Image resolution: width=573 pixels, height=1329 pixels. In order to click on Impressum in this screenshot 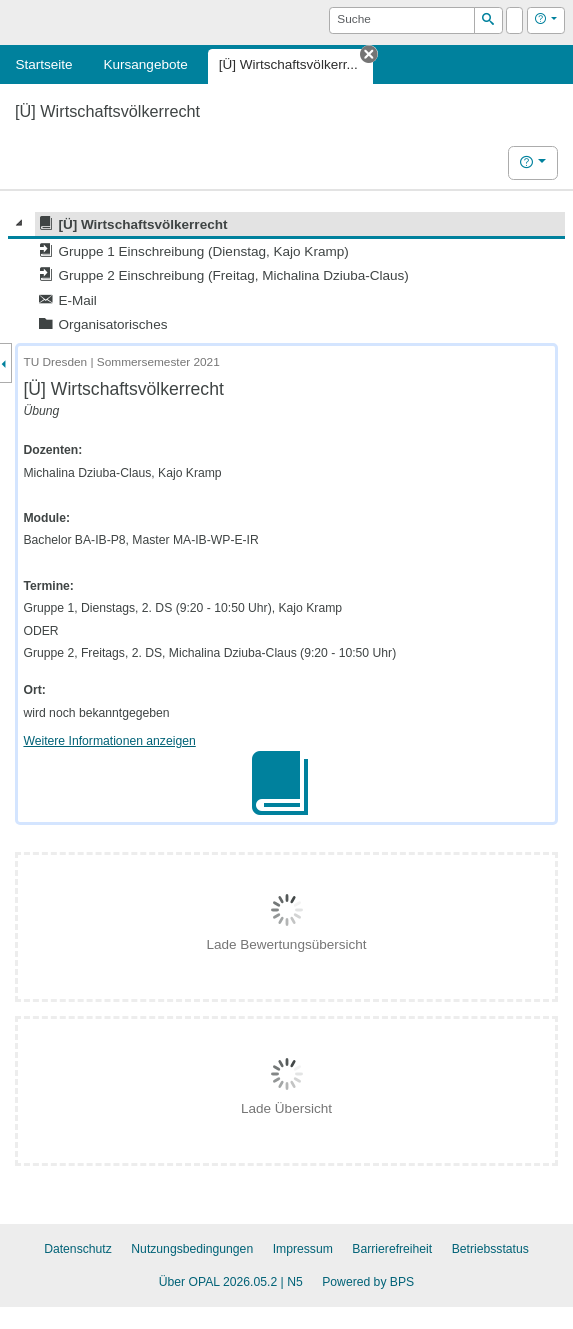, I will do `click(303, 1249)`.